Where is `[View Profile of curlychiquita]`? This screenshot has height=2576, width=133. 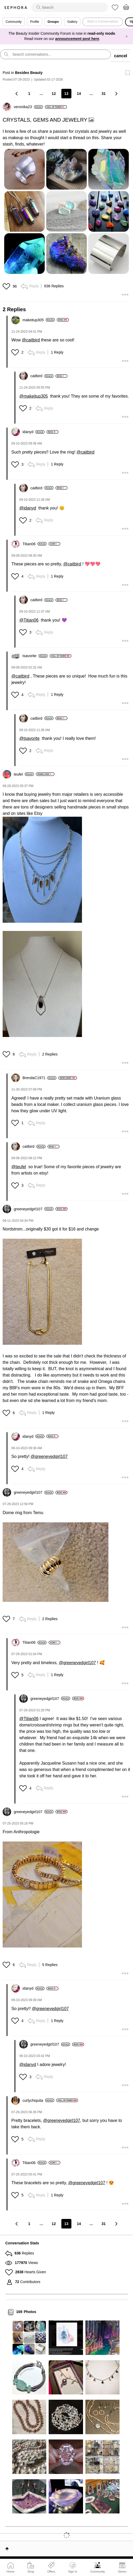
[View Profile of curlychiquita] is located at coordinates (38, 2100).